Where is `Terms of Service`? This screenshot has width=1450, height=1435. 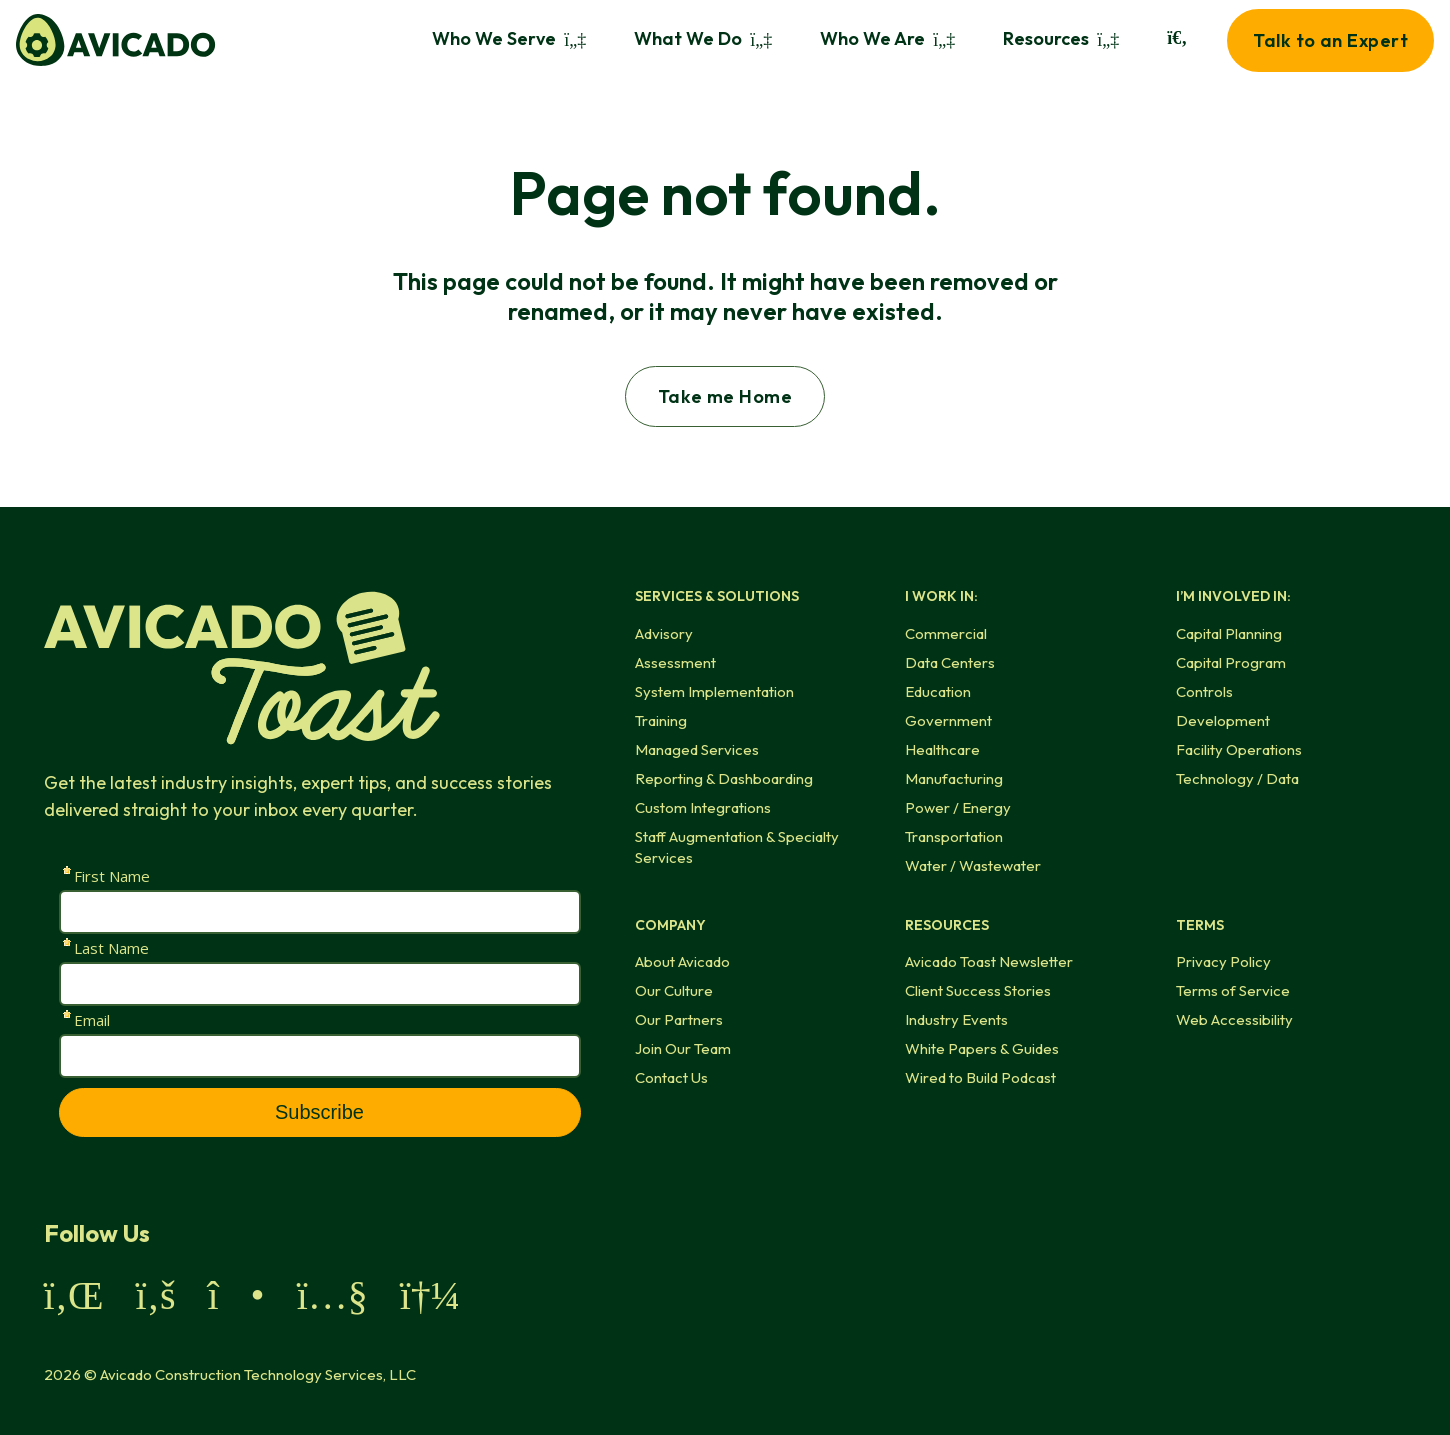
Terms of Service is located at coordinates (1233, 990).